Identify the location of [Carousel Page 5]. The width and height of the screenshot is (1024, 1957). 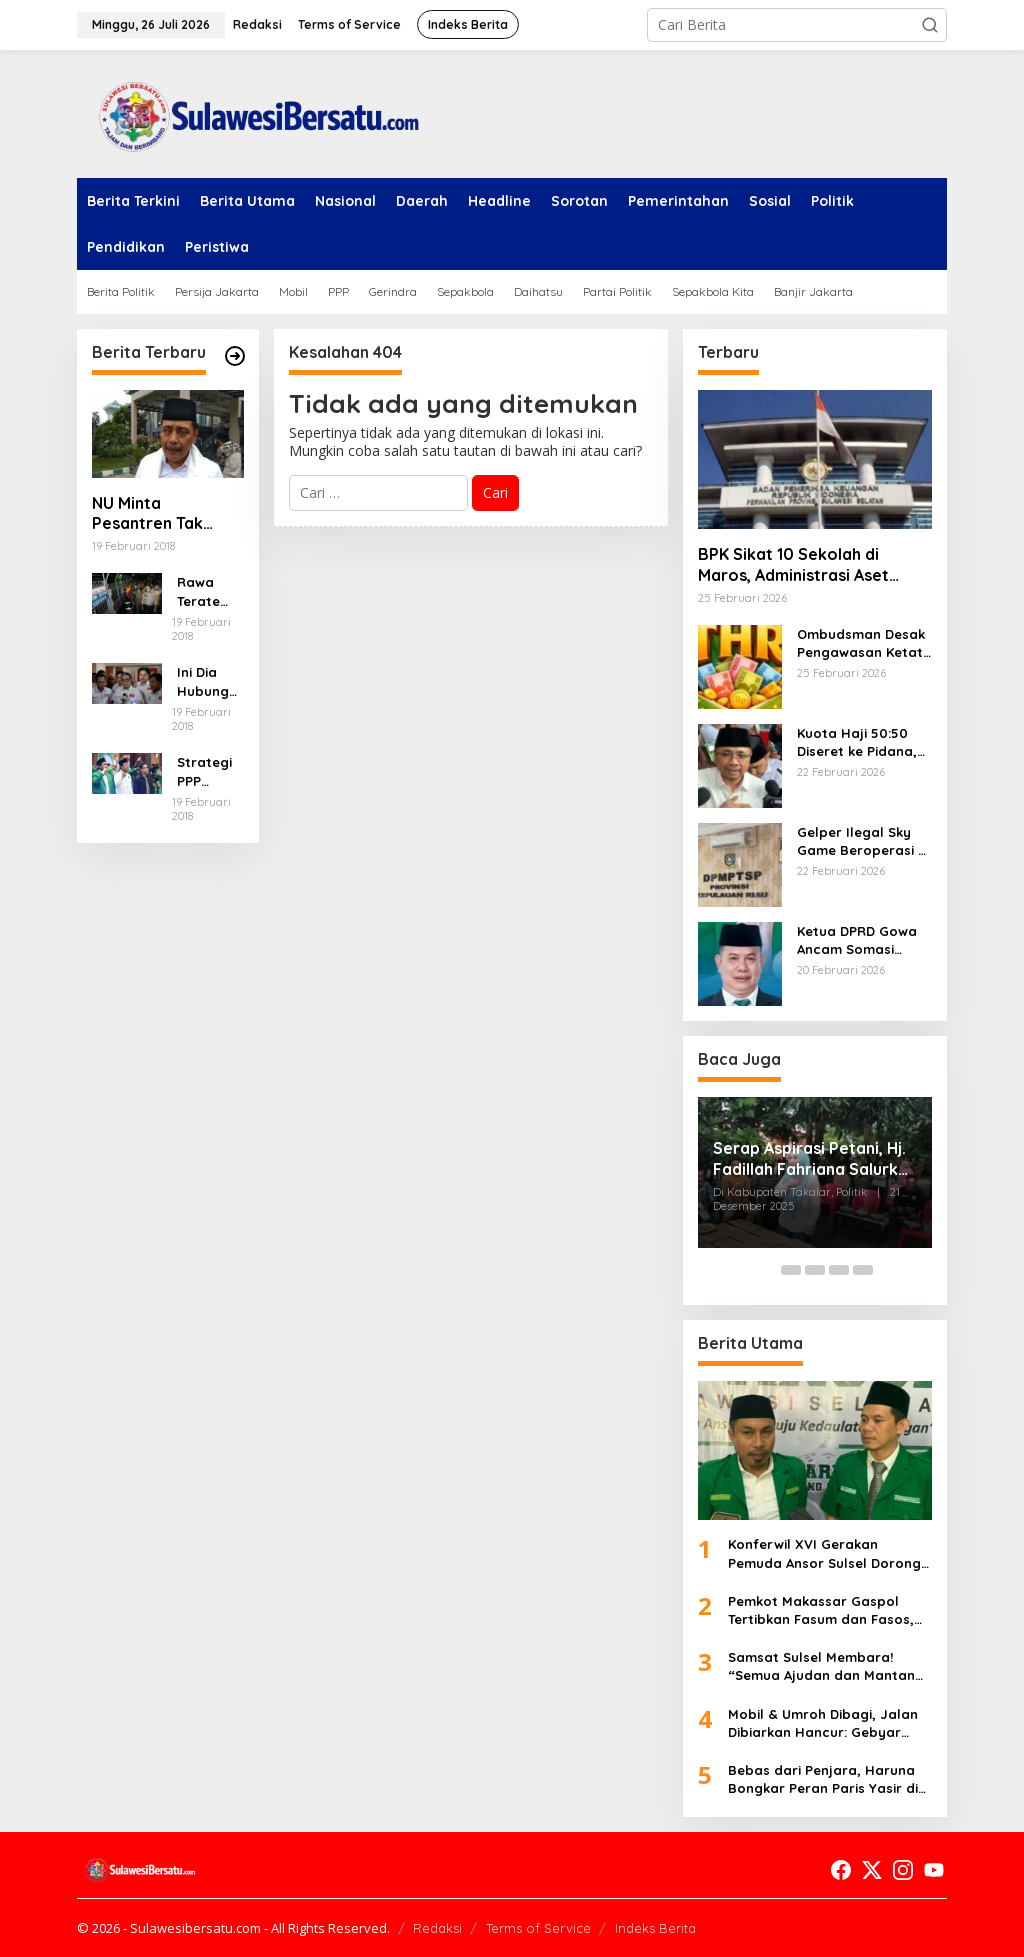
(863, 1270).